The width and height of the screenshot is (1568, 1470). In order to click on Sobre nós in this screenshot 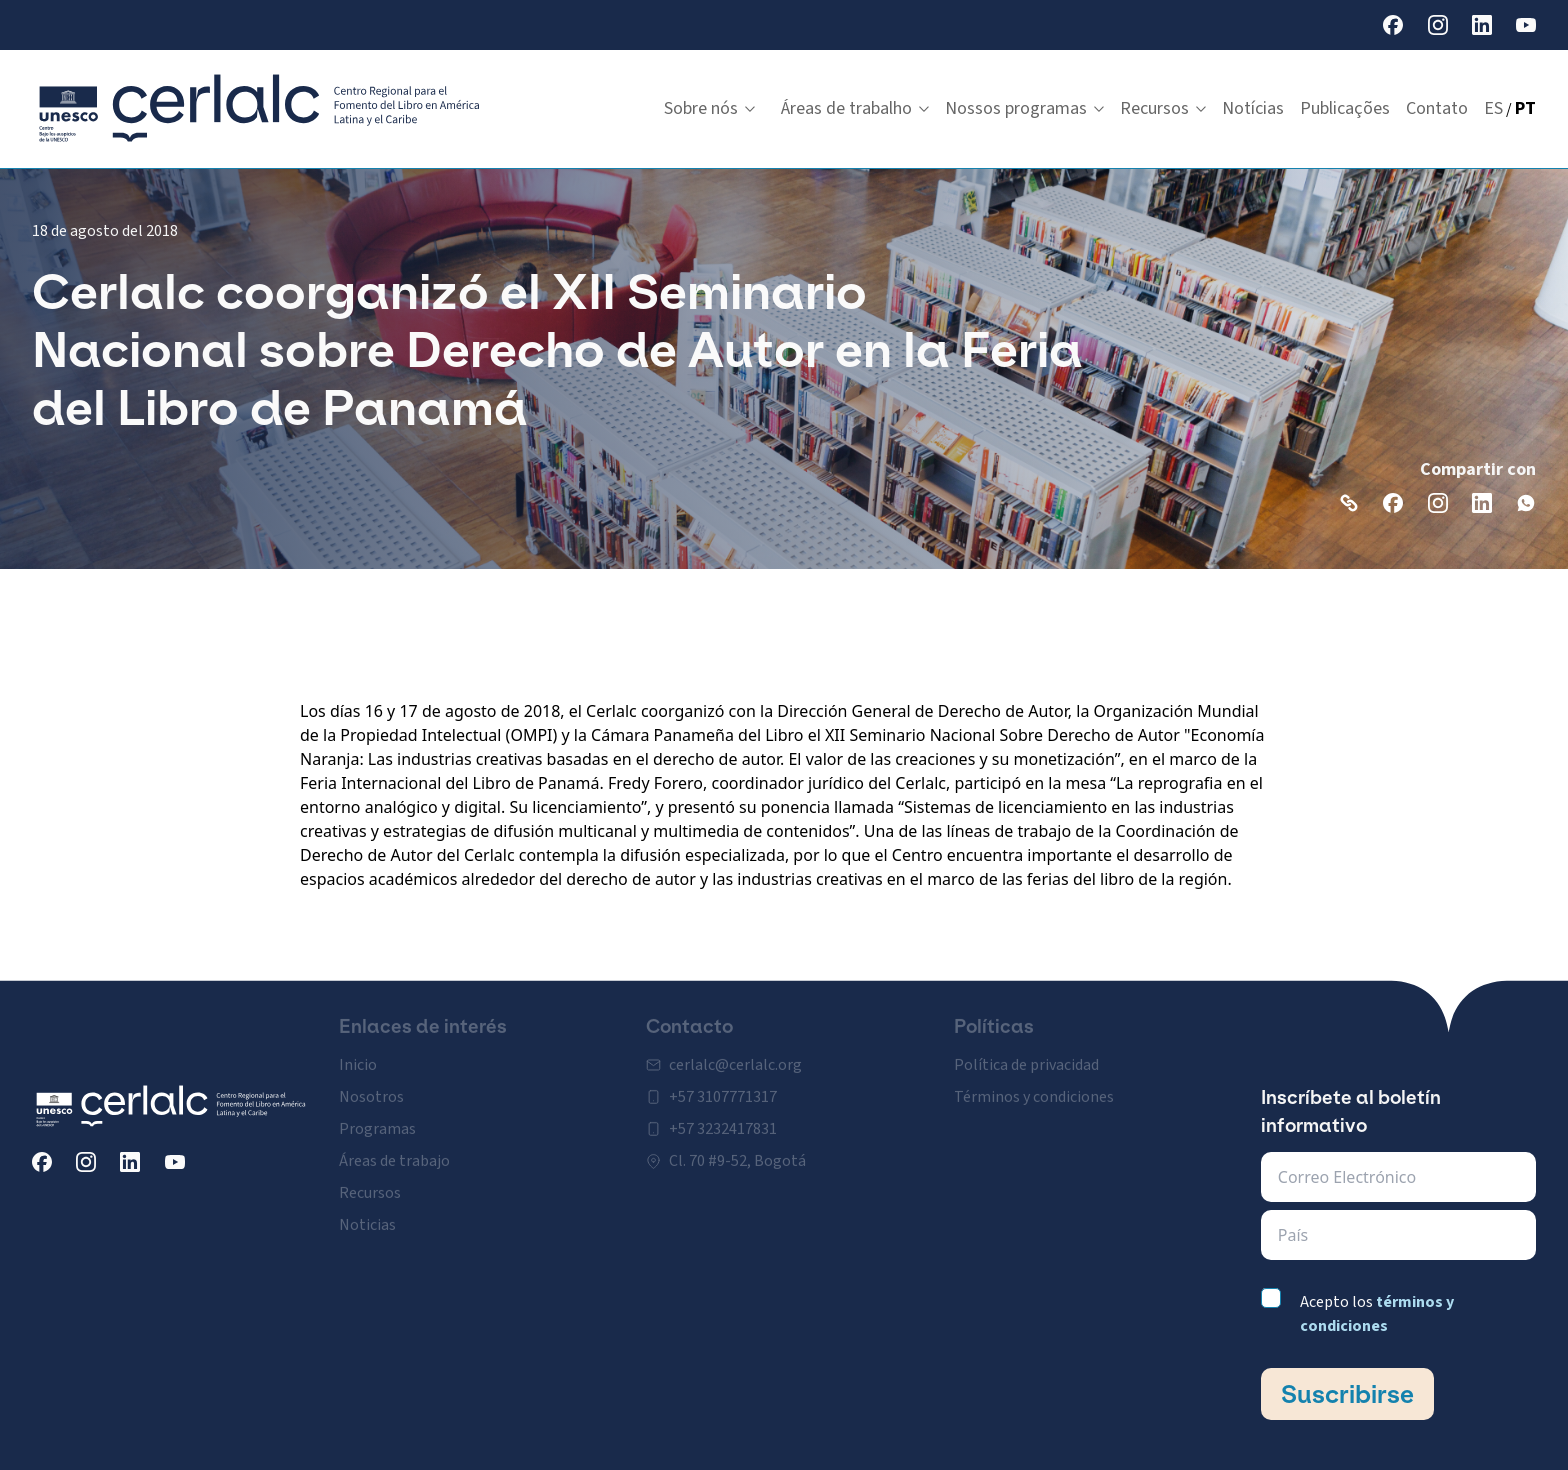, I will do `click(709, 108)`.